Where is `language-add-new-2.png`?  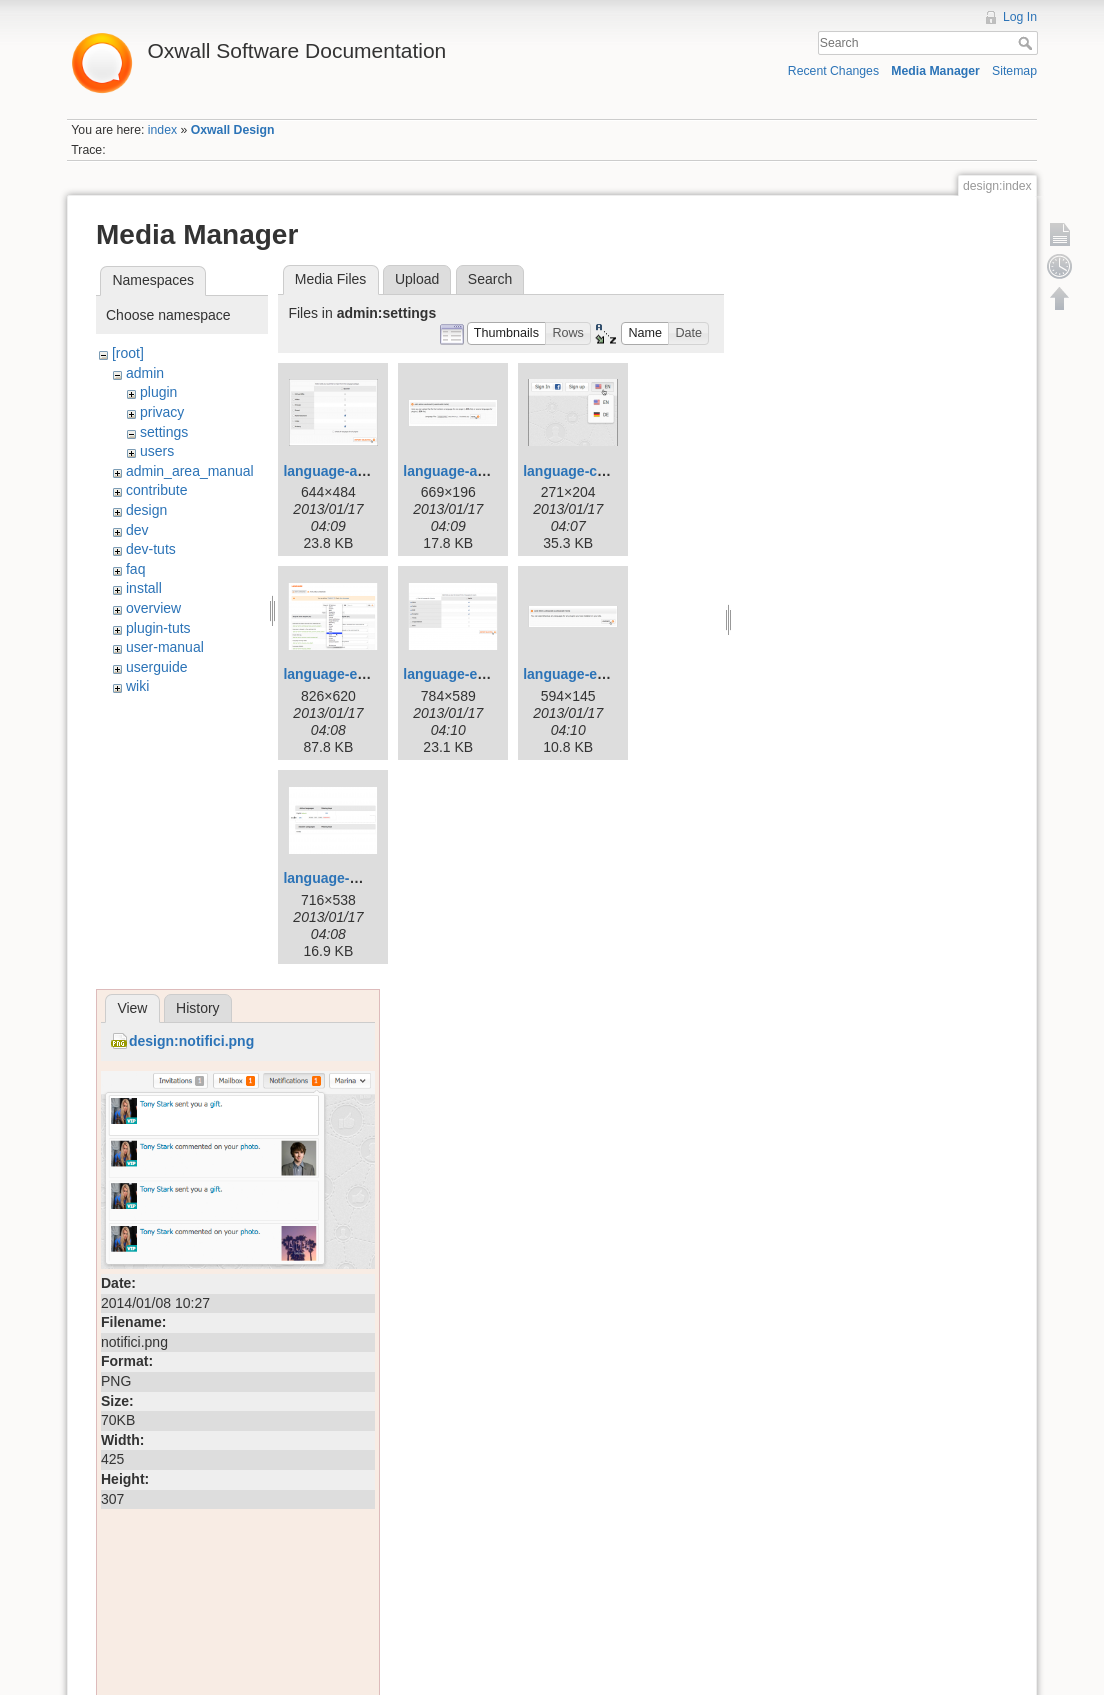 language-add-new-2.png is located at coordinates (365, 471).